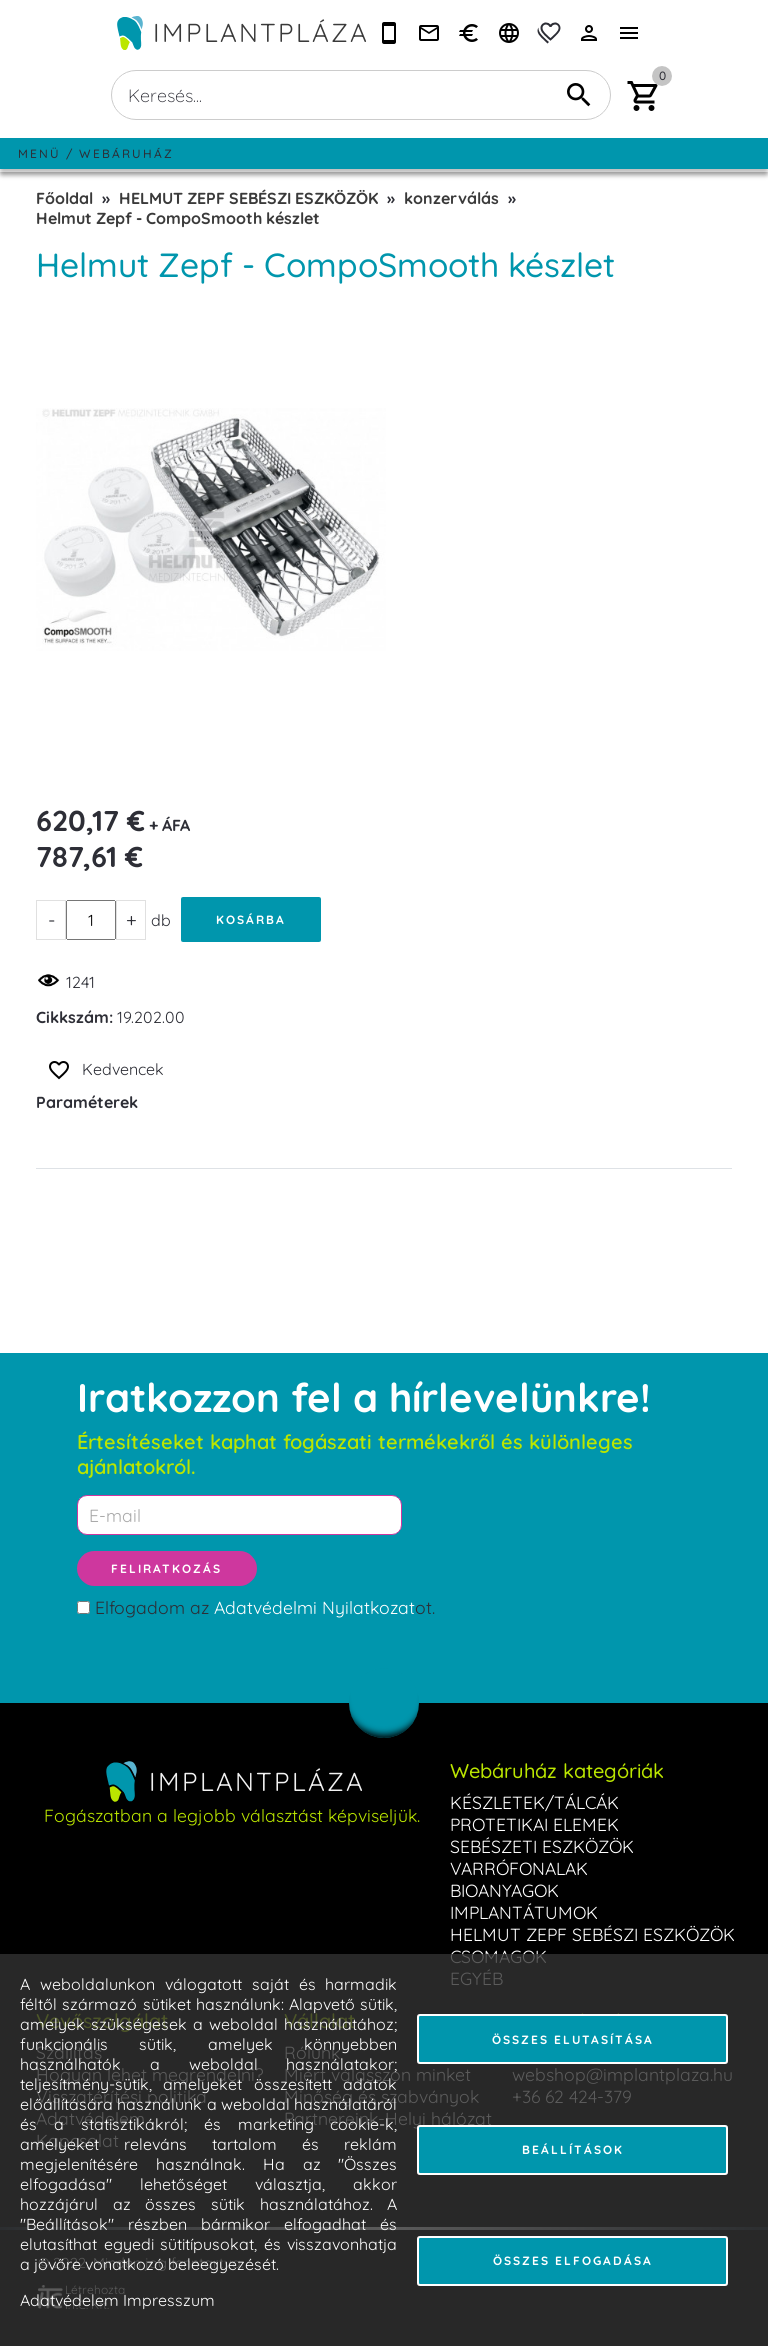  I want to click on Impresszum, so click(169, 2300).